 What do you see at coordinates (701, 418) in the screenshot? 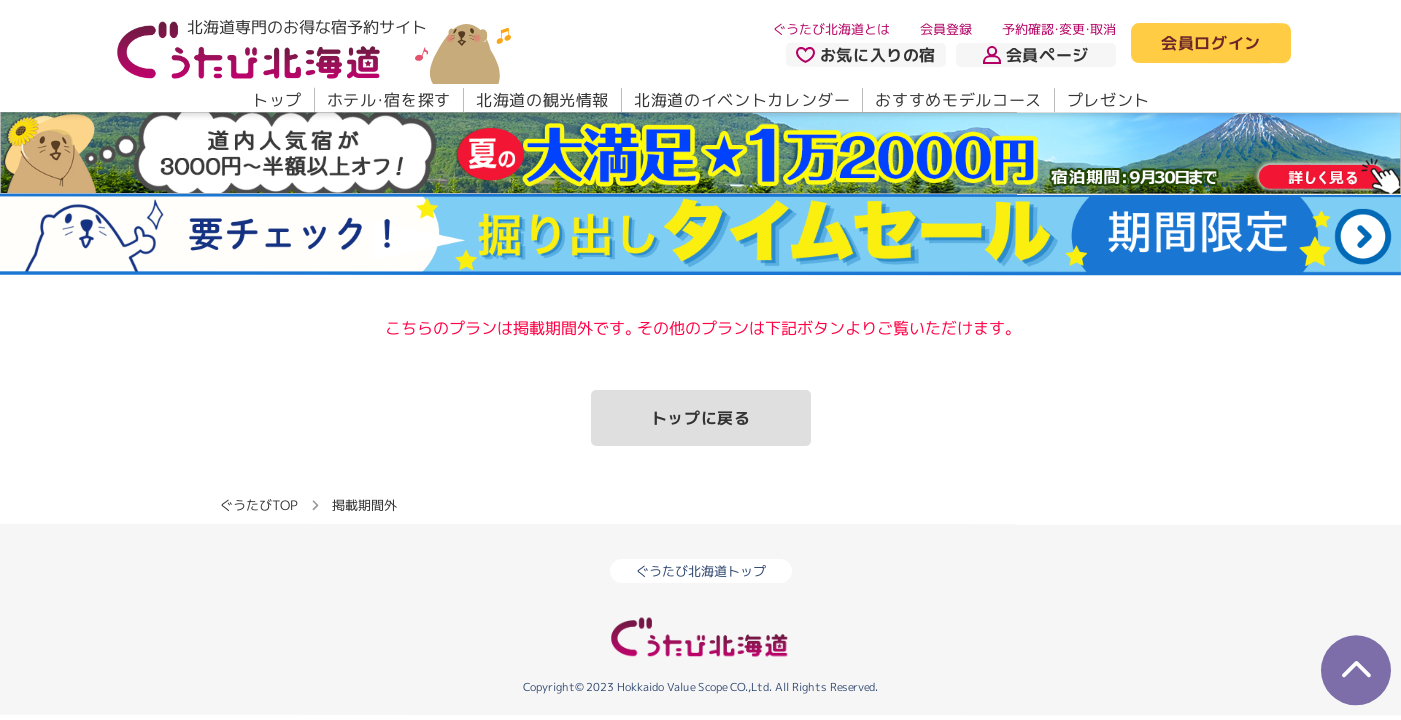
I see `トップに戻る` at bounding box center [701, 418].